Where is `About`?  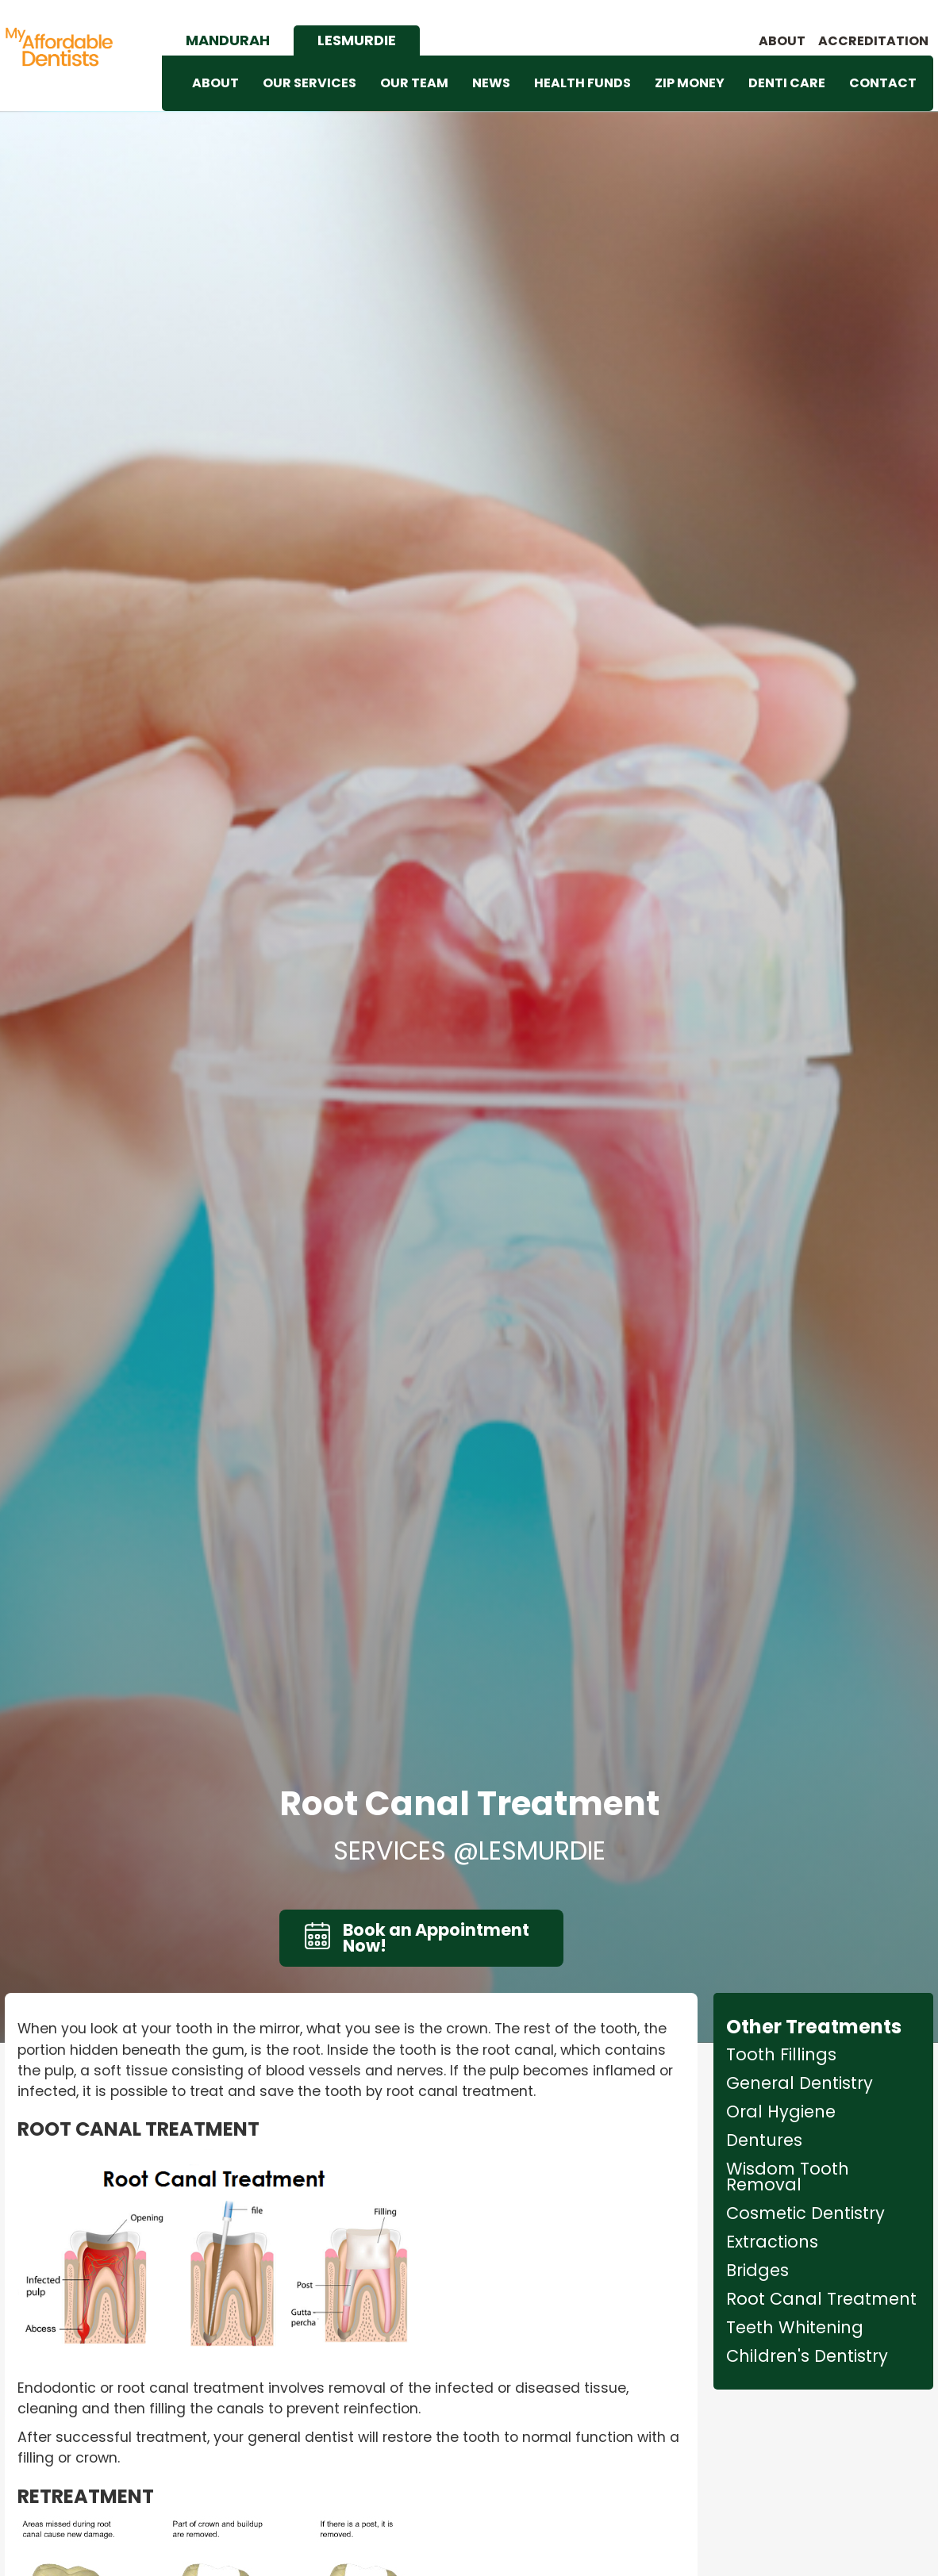 About is located at coordinates (782, 41).